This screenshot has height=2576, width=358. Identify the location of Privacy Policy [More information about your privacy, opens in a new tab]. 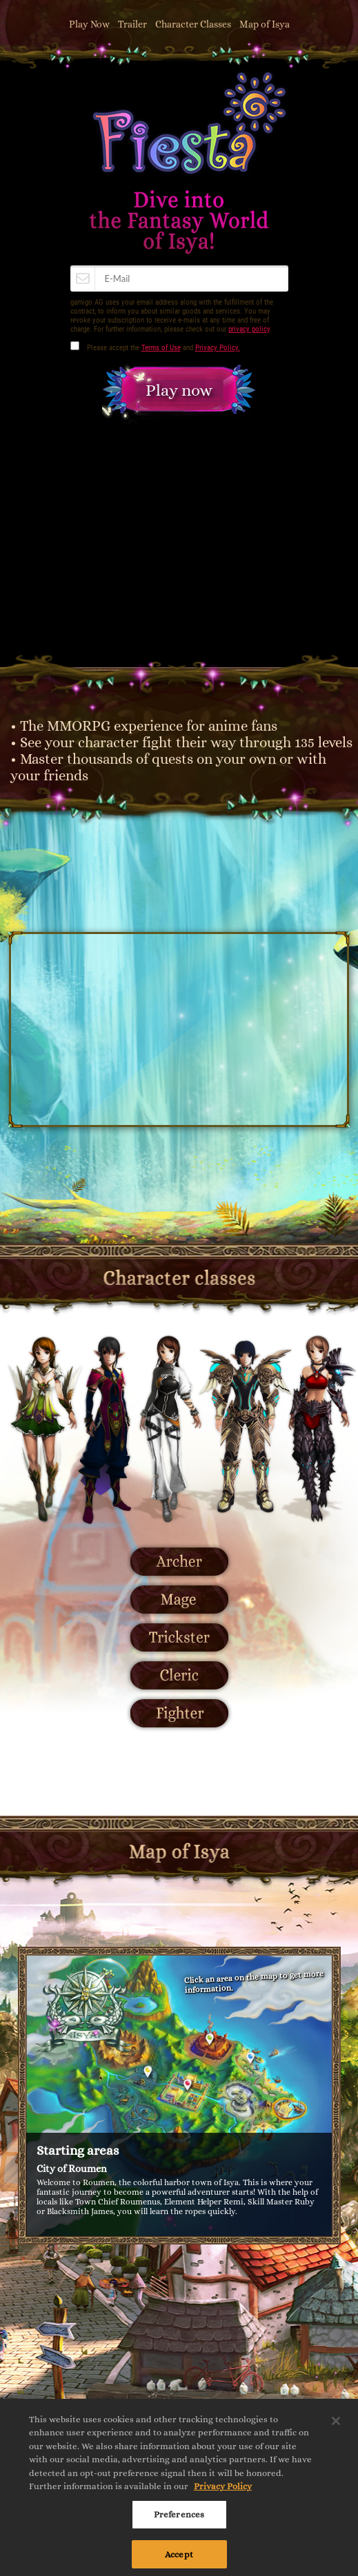
(223, 2491).